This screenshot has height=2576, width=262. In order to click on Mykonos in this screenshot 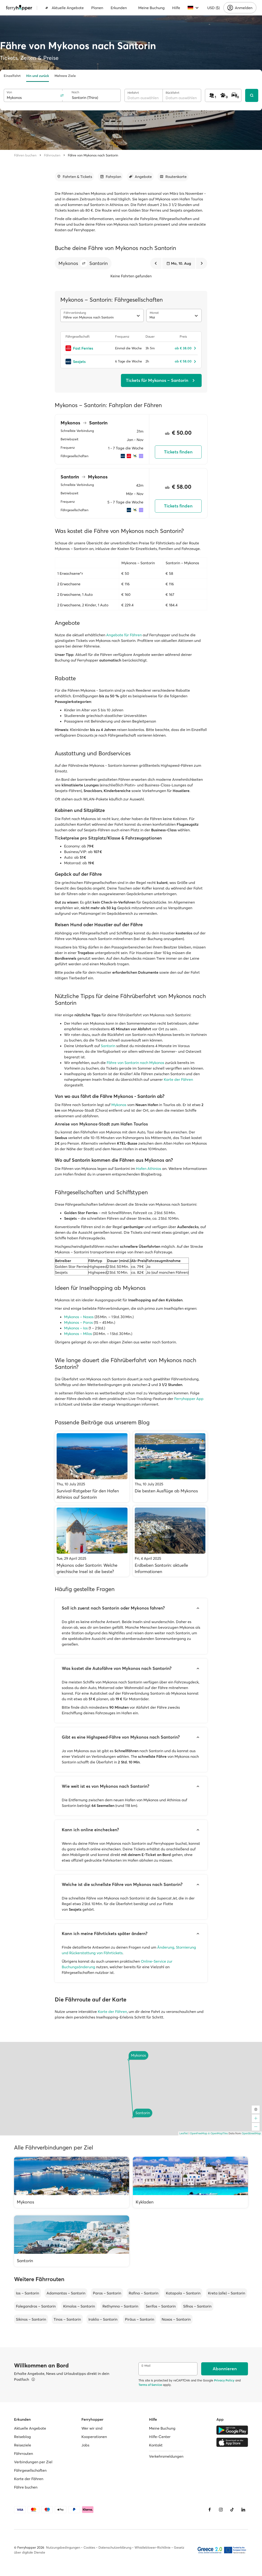, I will do `click(119, 1104)`.